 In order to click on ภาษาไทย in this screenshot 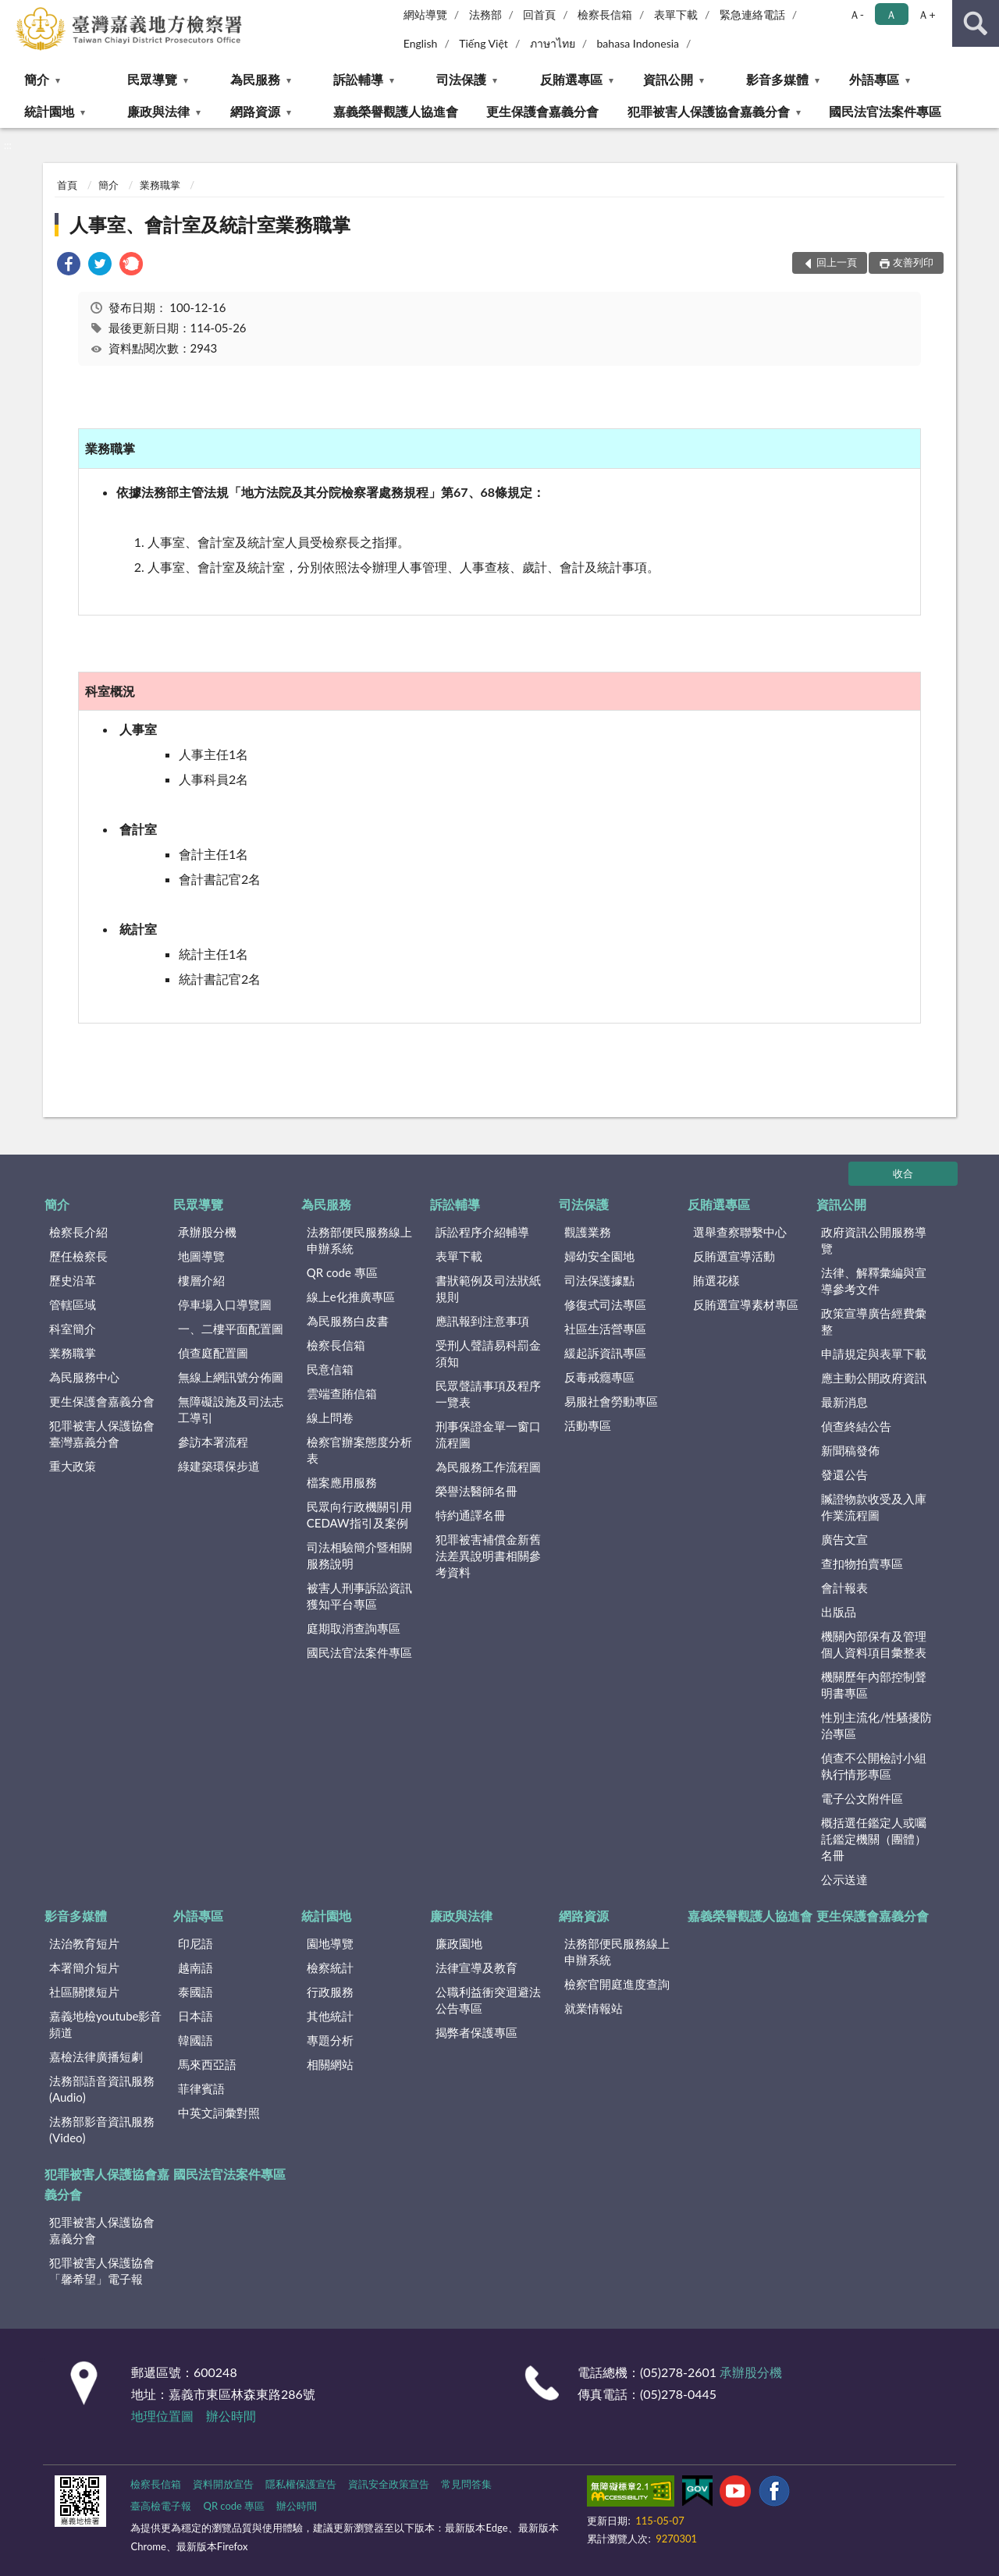, I will do `click(552, 43)`.